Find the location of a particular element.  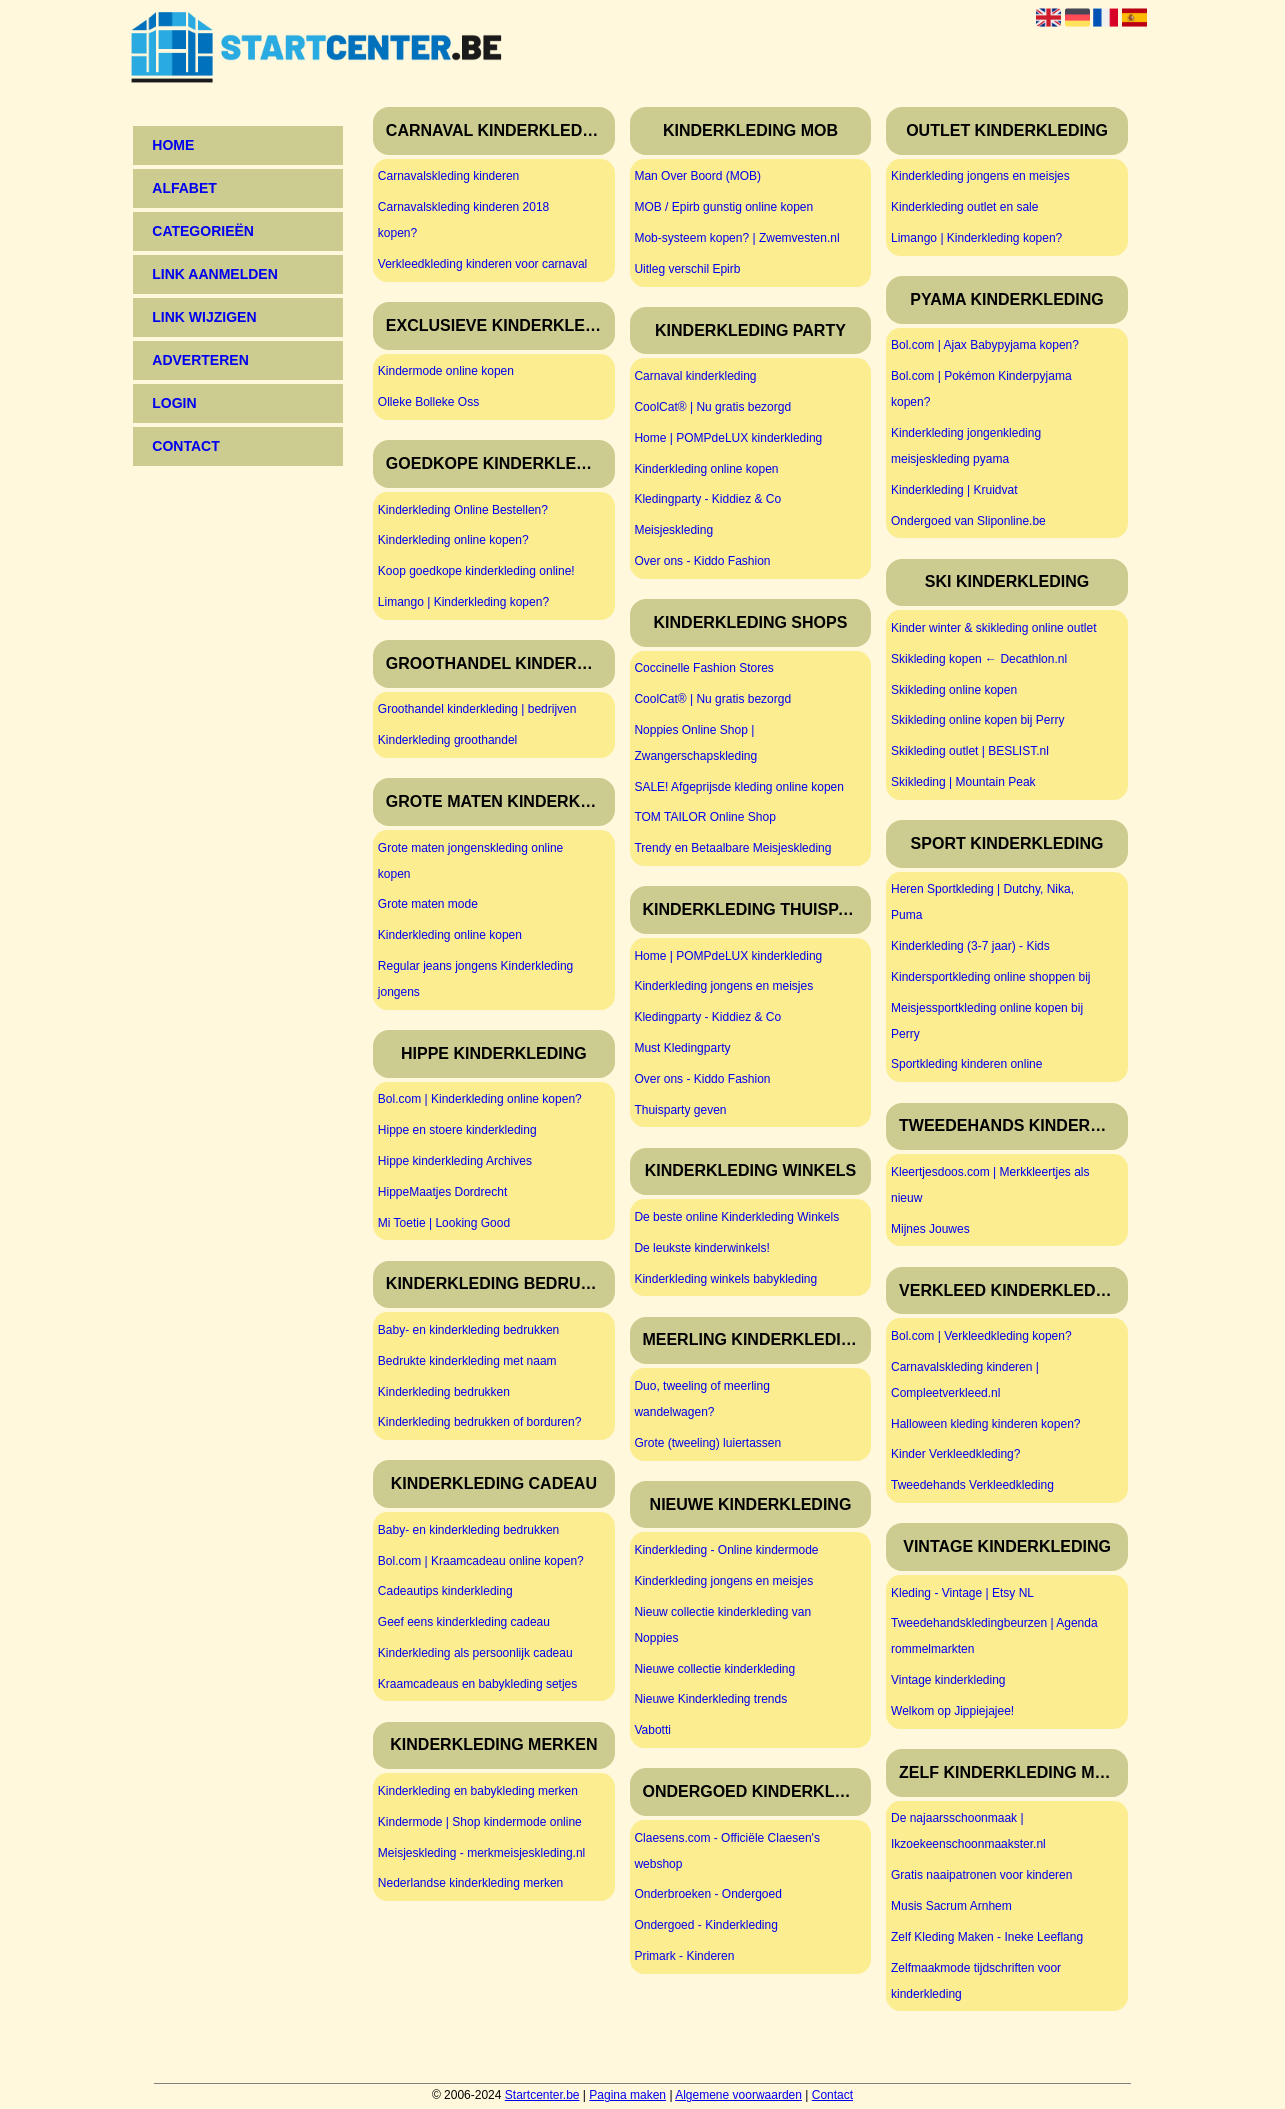

Grote maten mode is located at coordinates (428, 904).